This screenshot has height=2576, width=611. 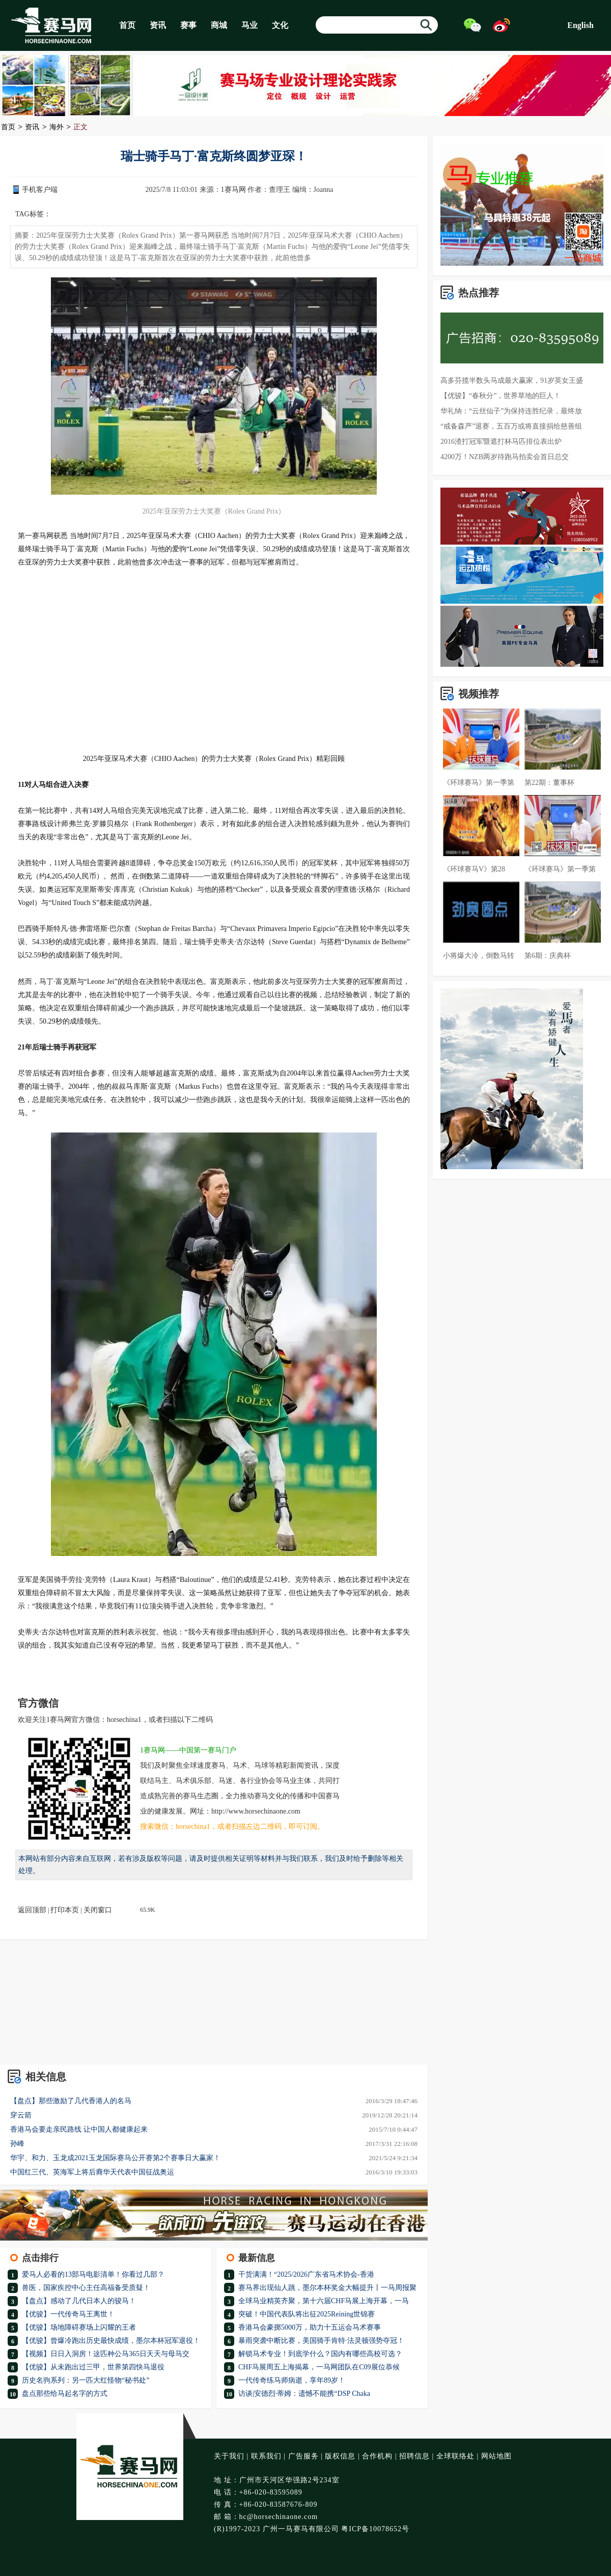 What do you see at coordinates (303, 2456) in the screenshot?
I see `广告服务` at bounding box center [303, 2456].